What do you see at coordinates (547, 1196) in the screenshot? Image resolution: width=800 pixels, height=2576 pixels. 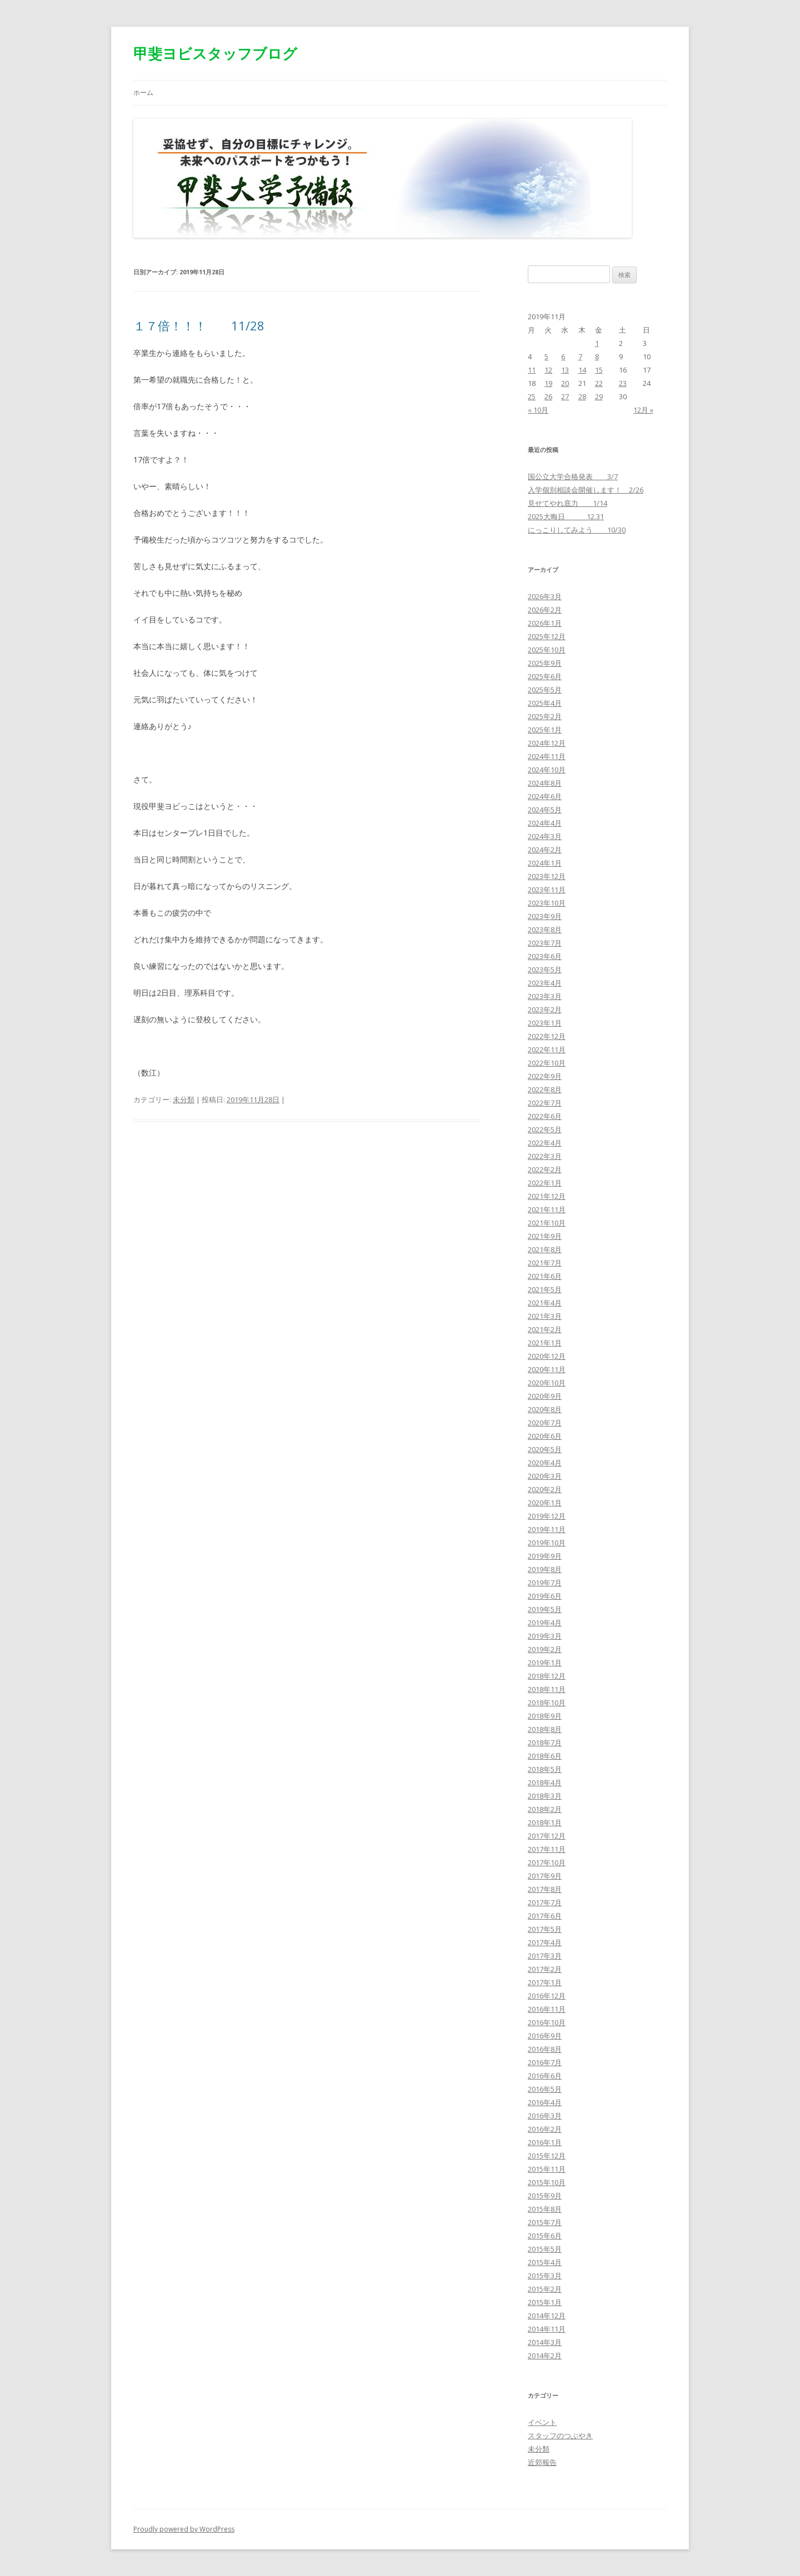 I see `2021年12月` at bounding box center [547, 1196].